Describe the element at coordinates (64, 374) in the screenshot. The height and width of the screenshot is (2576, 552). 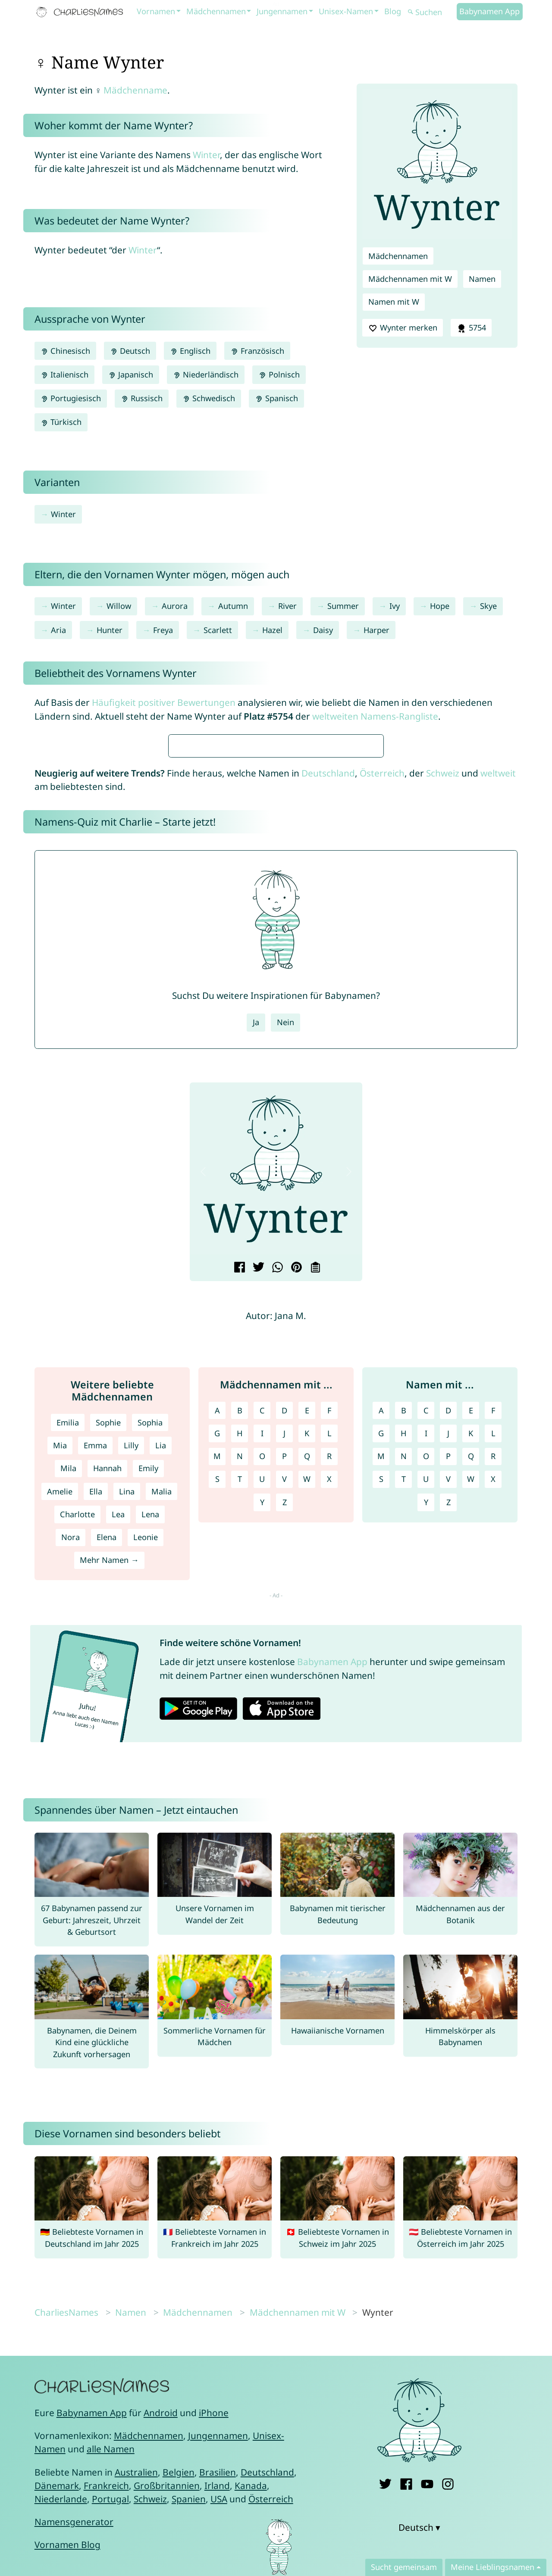
I see `Italienisch` at that location.